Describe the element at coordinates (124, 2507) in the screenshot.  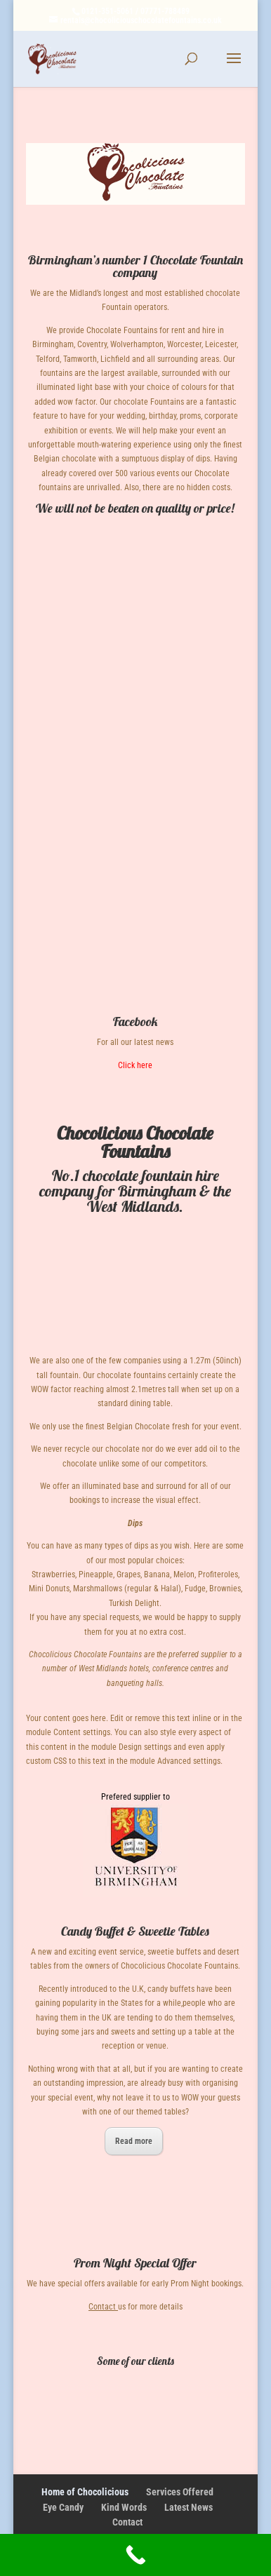
I see `Kind Words` at that location.